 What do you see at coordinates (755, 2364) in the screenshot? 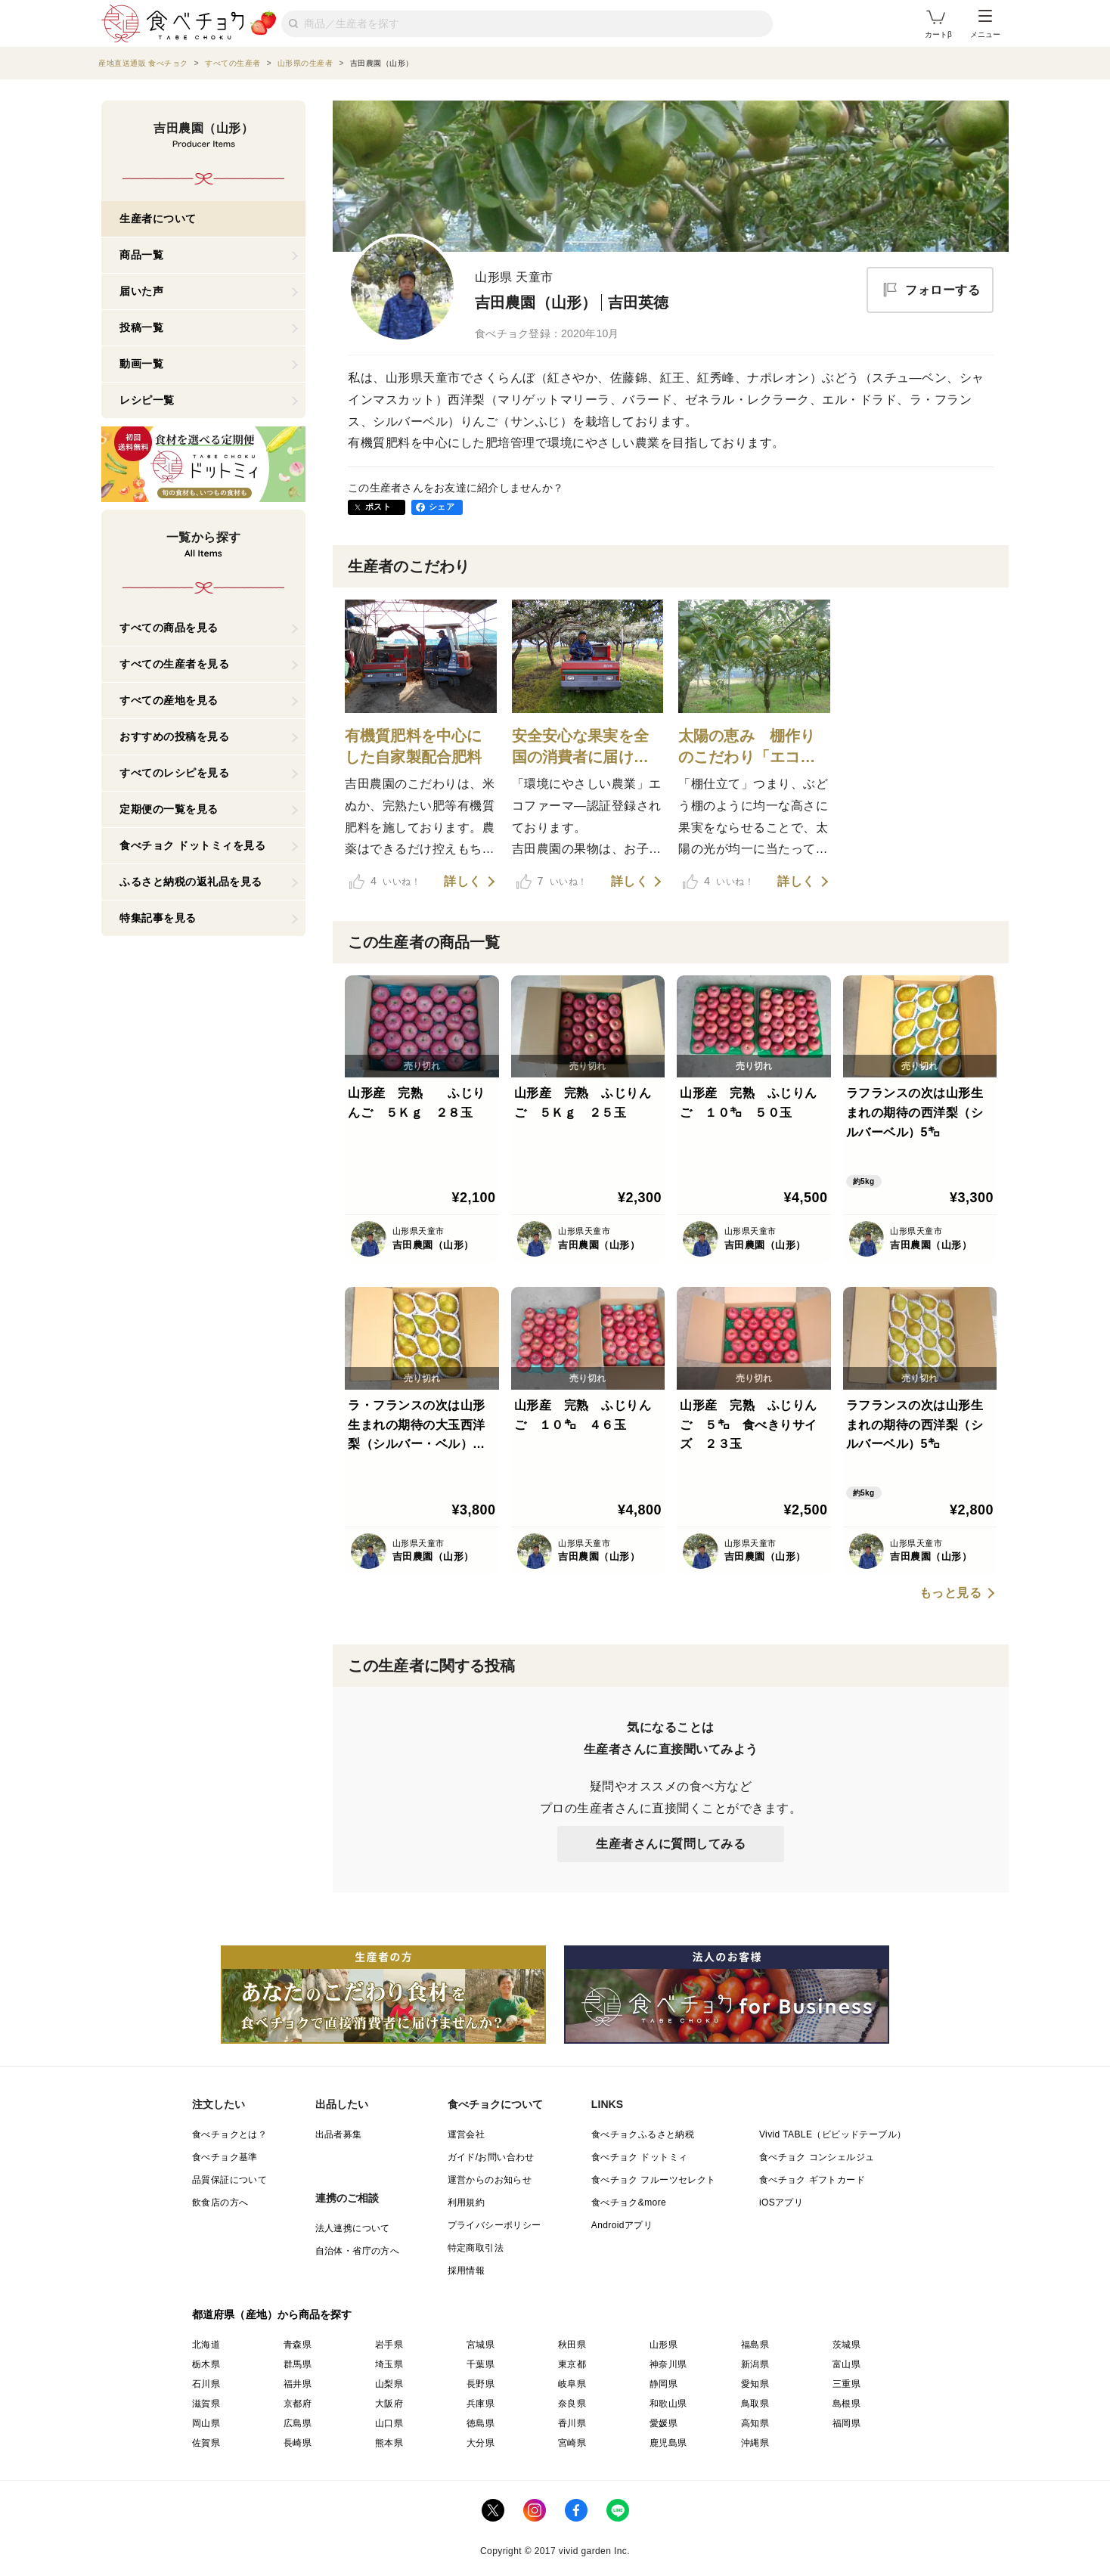
I see `新潟県` at bounding box center [755, 2364].